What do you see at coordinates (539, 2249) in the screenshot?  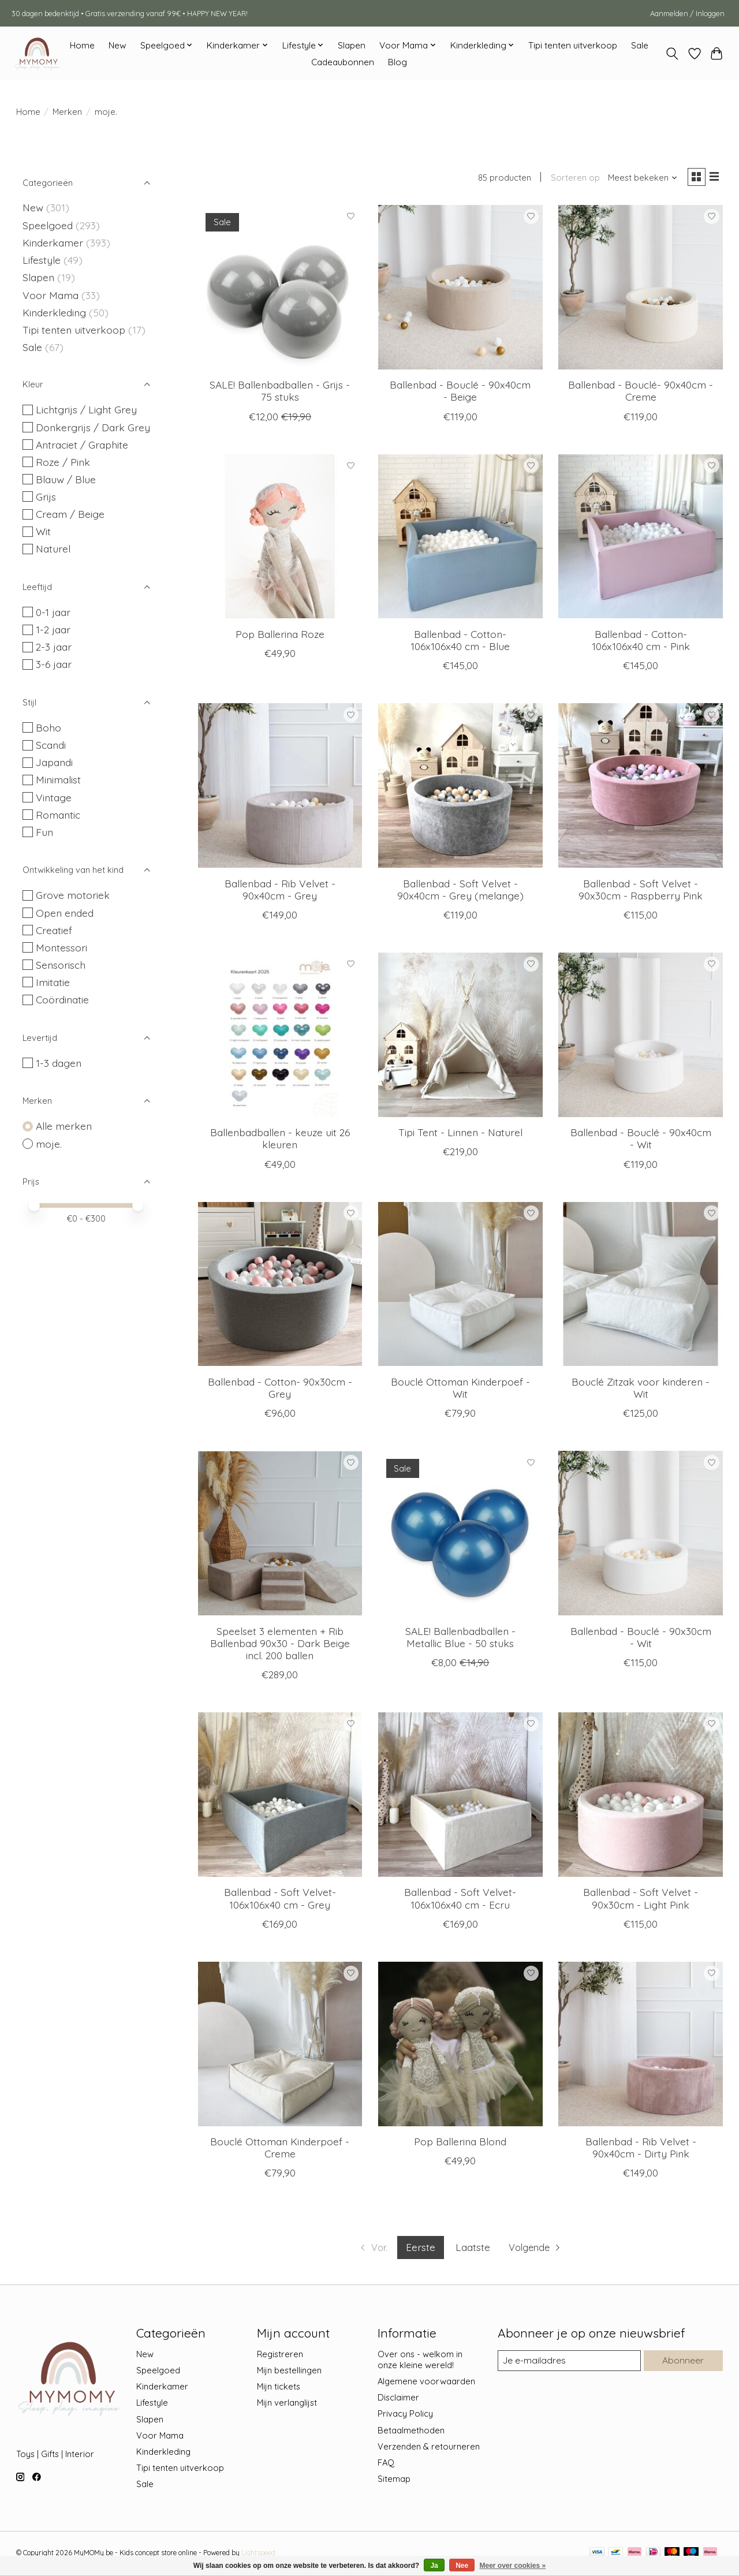 I see `[Ga naar volgende pagina]` at bounding box center [539, 2249].